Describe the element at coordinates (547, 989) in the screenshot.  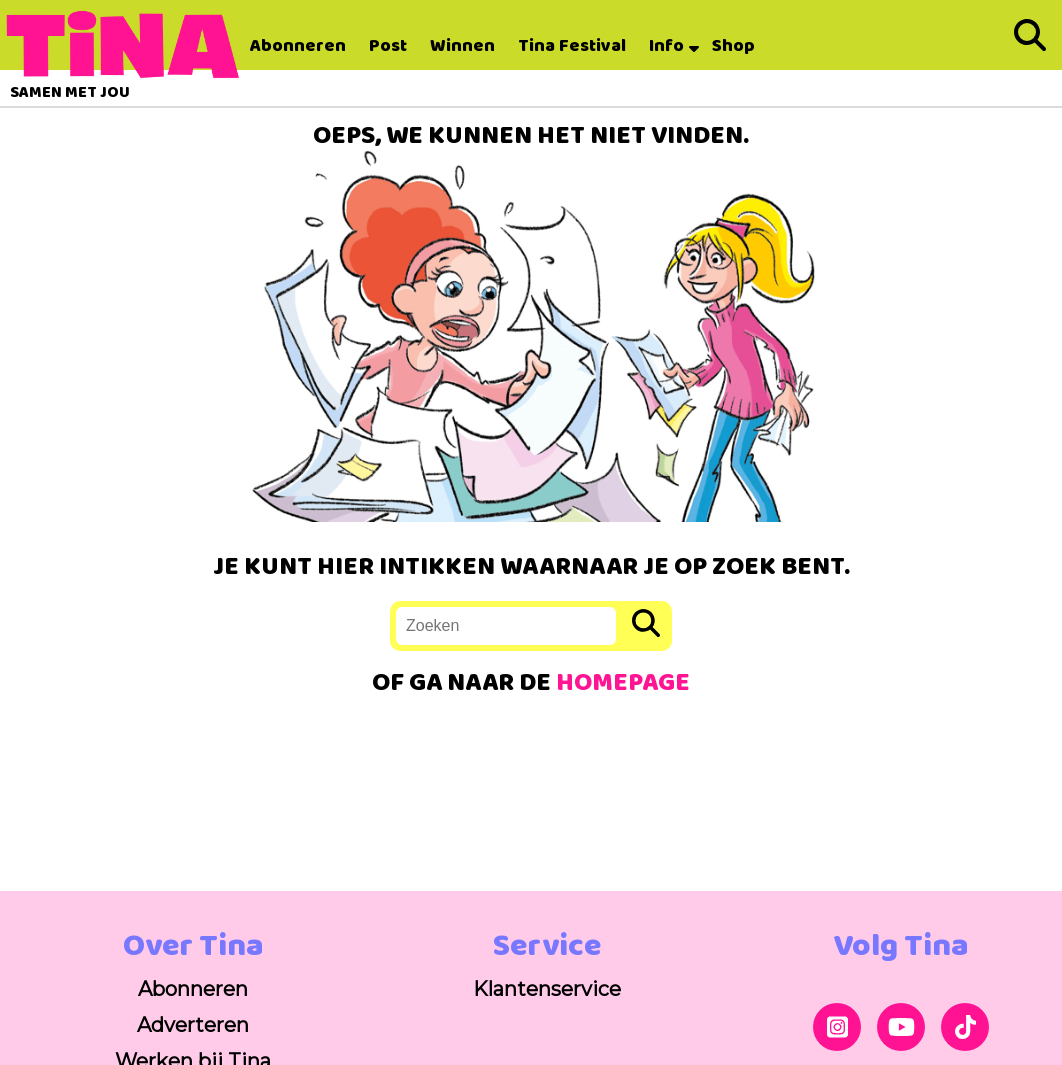
I see `Klantenservice` at that location.